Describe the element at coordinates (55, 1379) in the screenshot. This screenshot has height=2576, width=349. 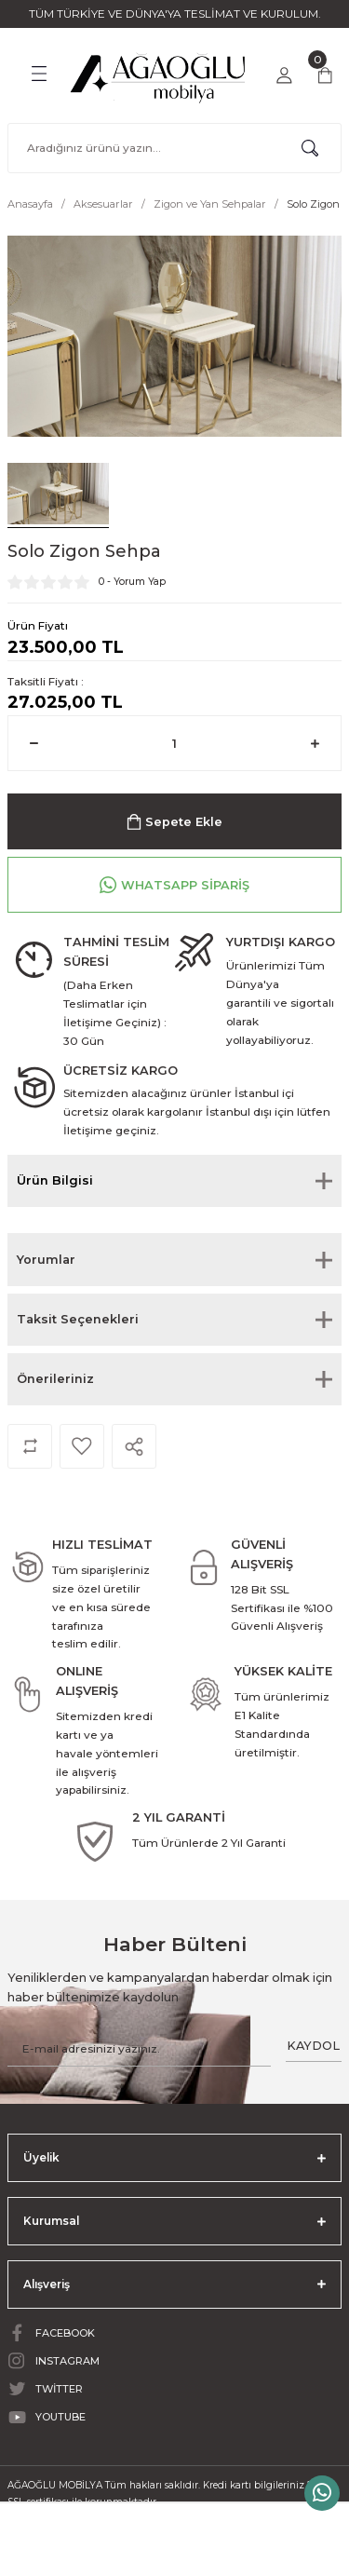
I see `Önerileriniz` at that location.